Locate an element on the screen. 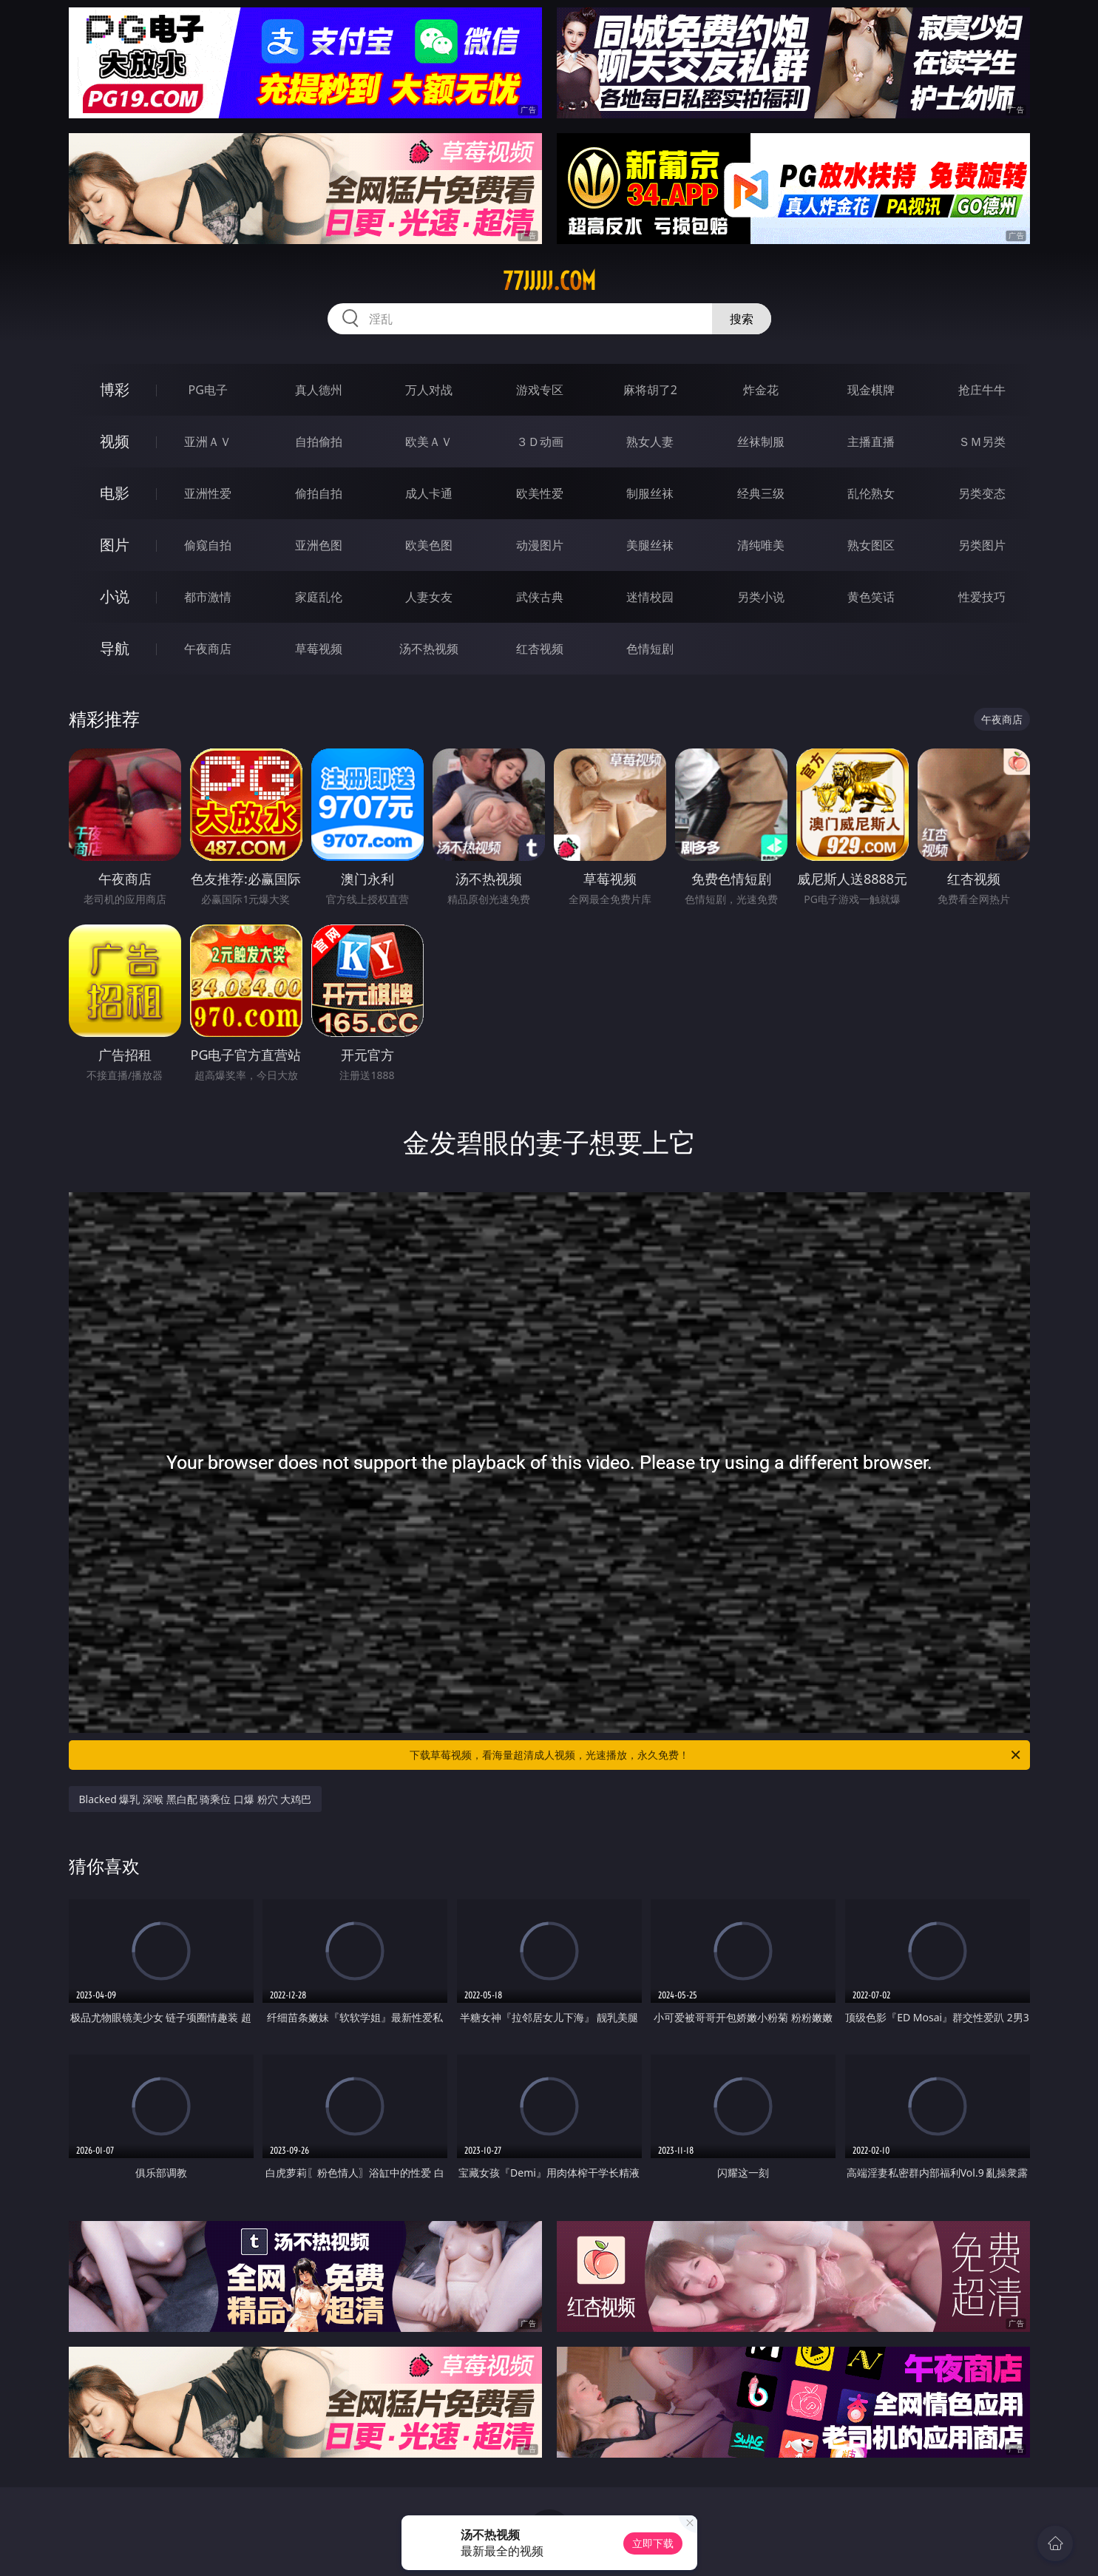 The width and height of the screenshot is (1098, 2576). 清纯唯美 is located at coordinates (760, 545).